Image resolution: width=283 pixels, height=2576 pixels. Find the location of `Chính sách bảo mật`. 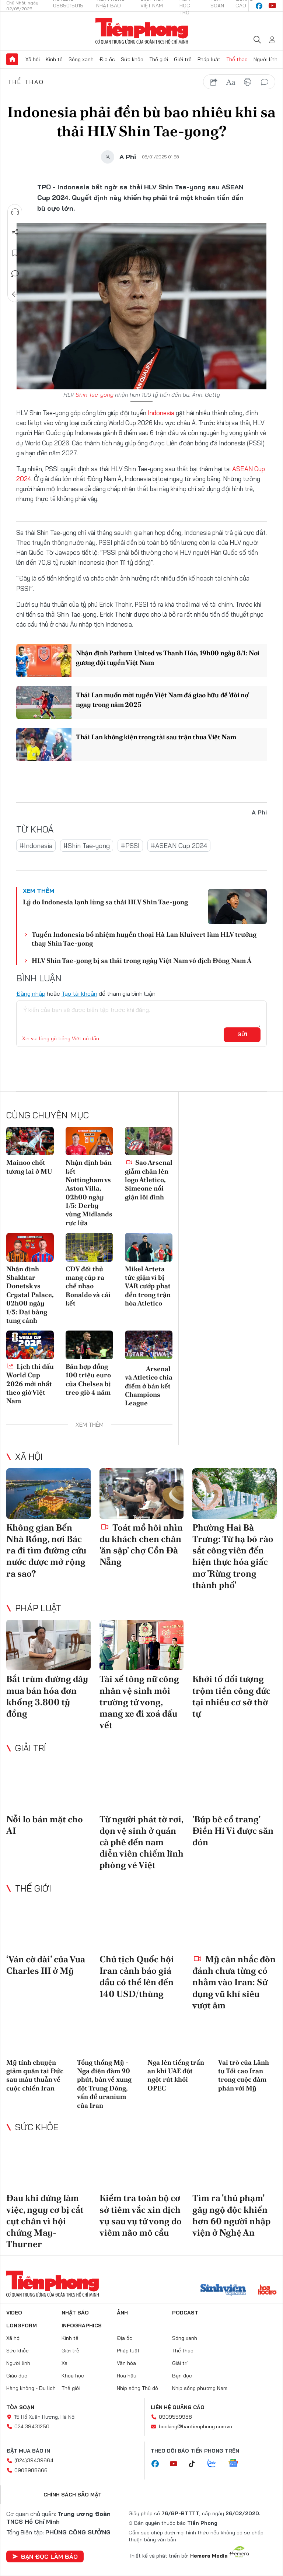

Chính sách bảo mật is located at coordinates (72, 2494).